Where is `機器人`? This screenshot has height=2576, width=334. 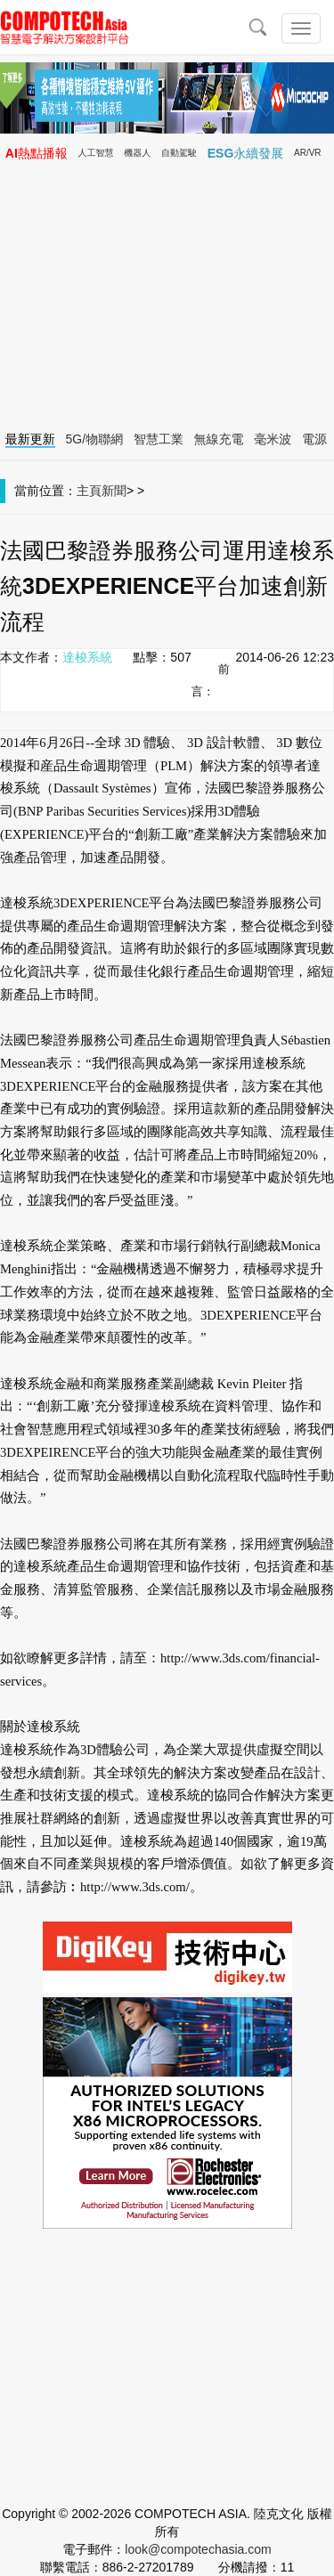
機器人 is located at coordinates (137, 153).